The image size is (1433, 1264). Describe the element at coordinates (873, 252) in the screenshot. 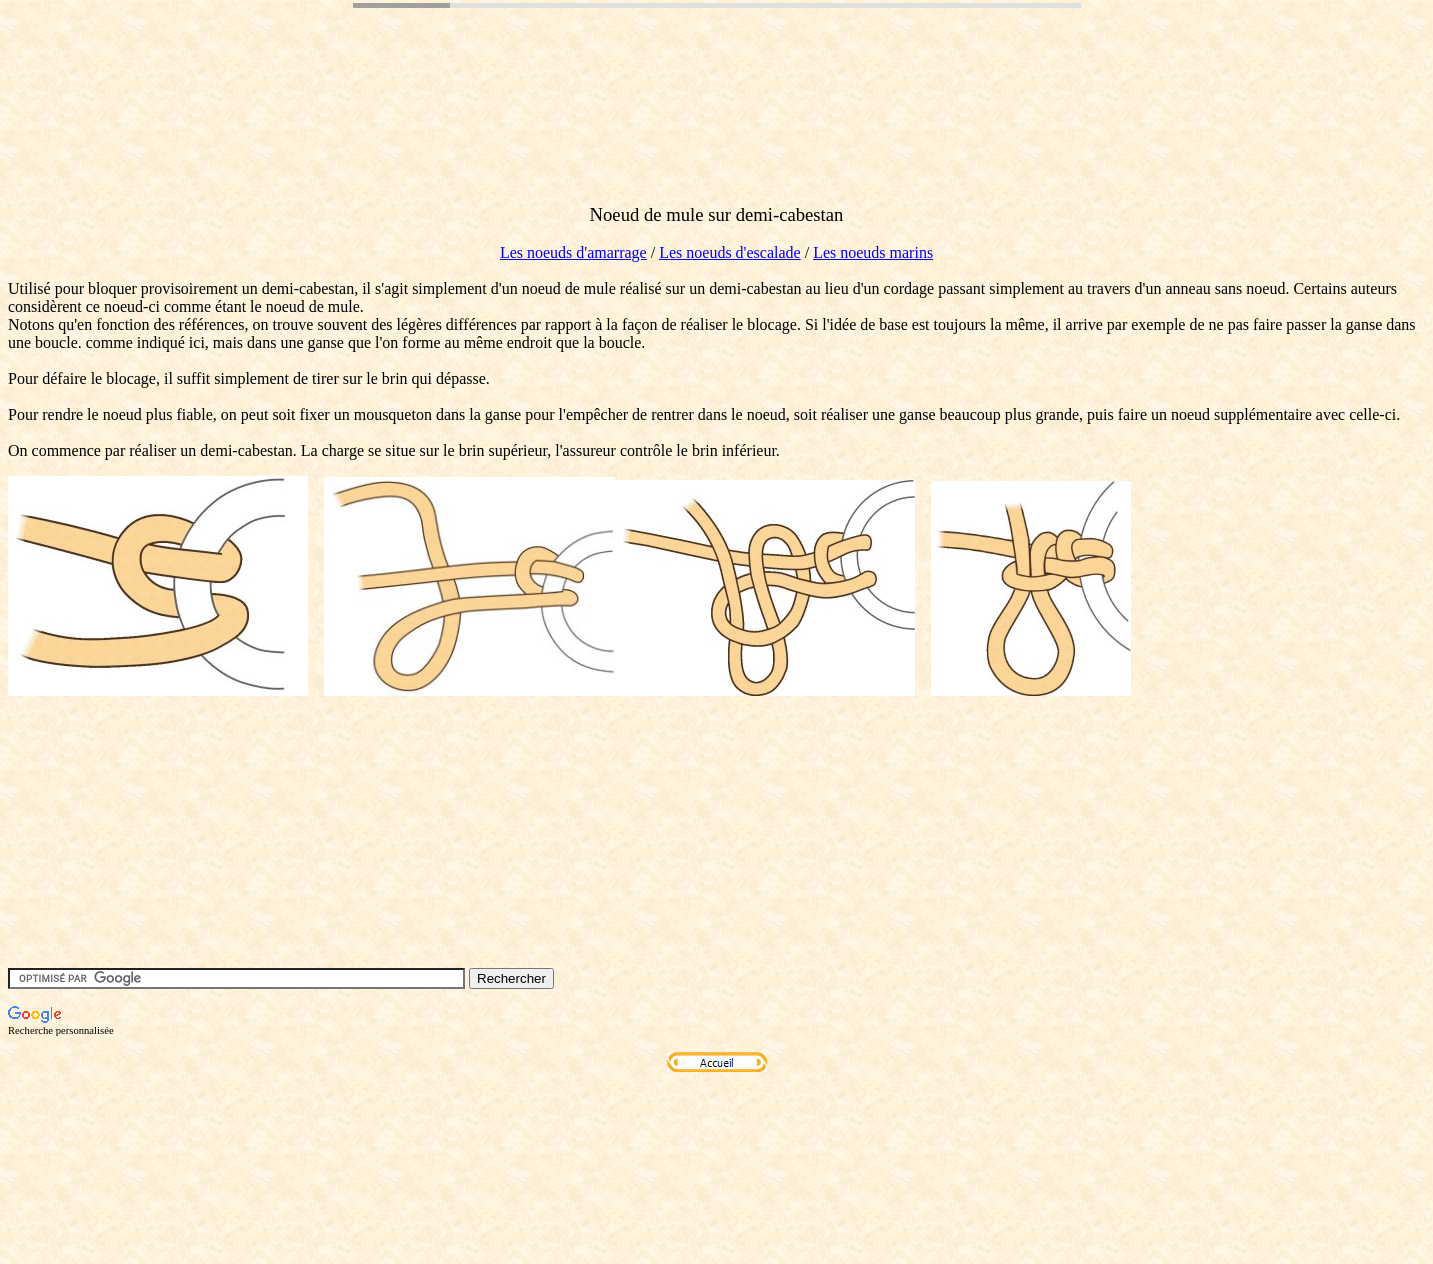

I see `Les noeuds marins` at that location.